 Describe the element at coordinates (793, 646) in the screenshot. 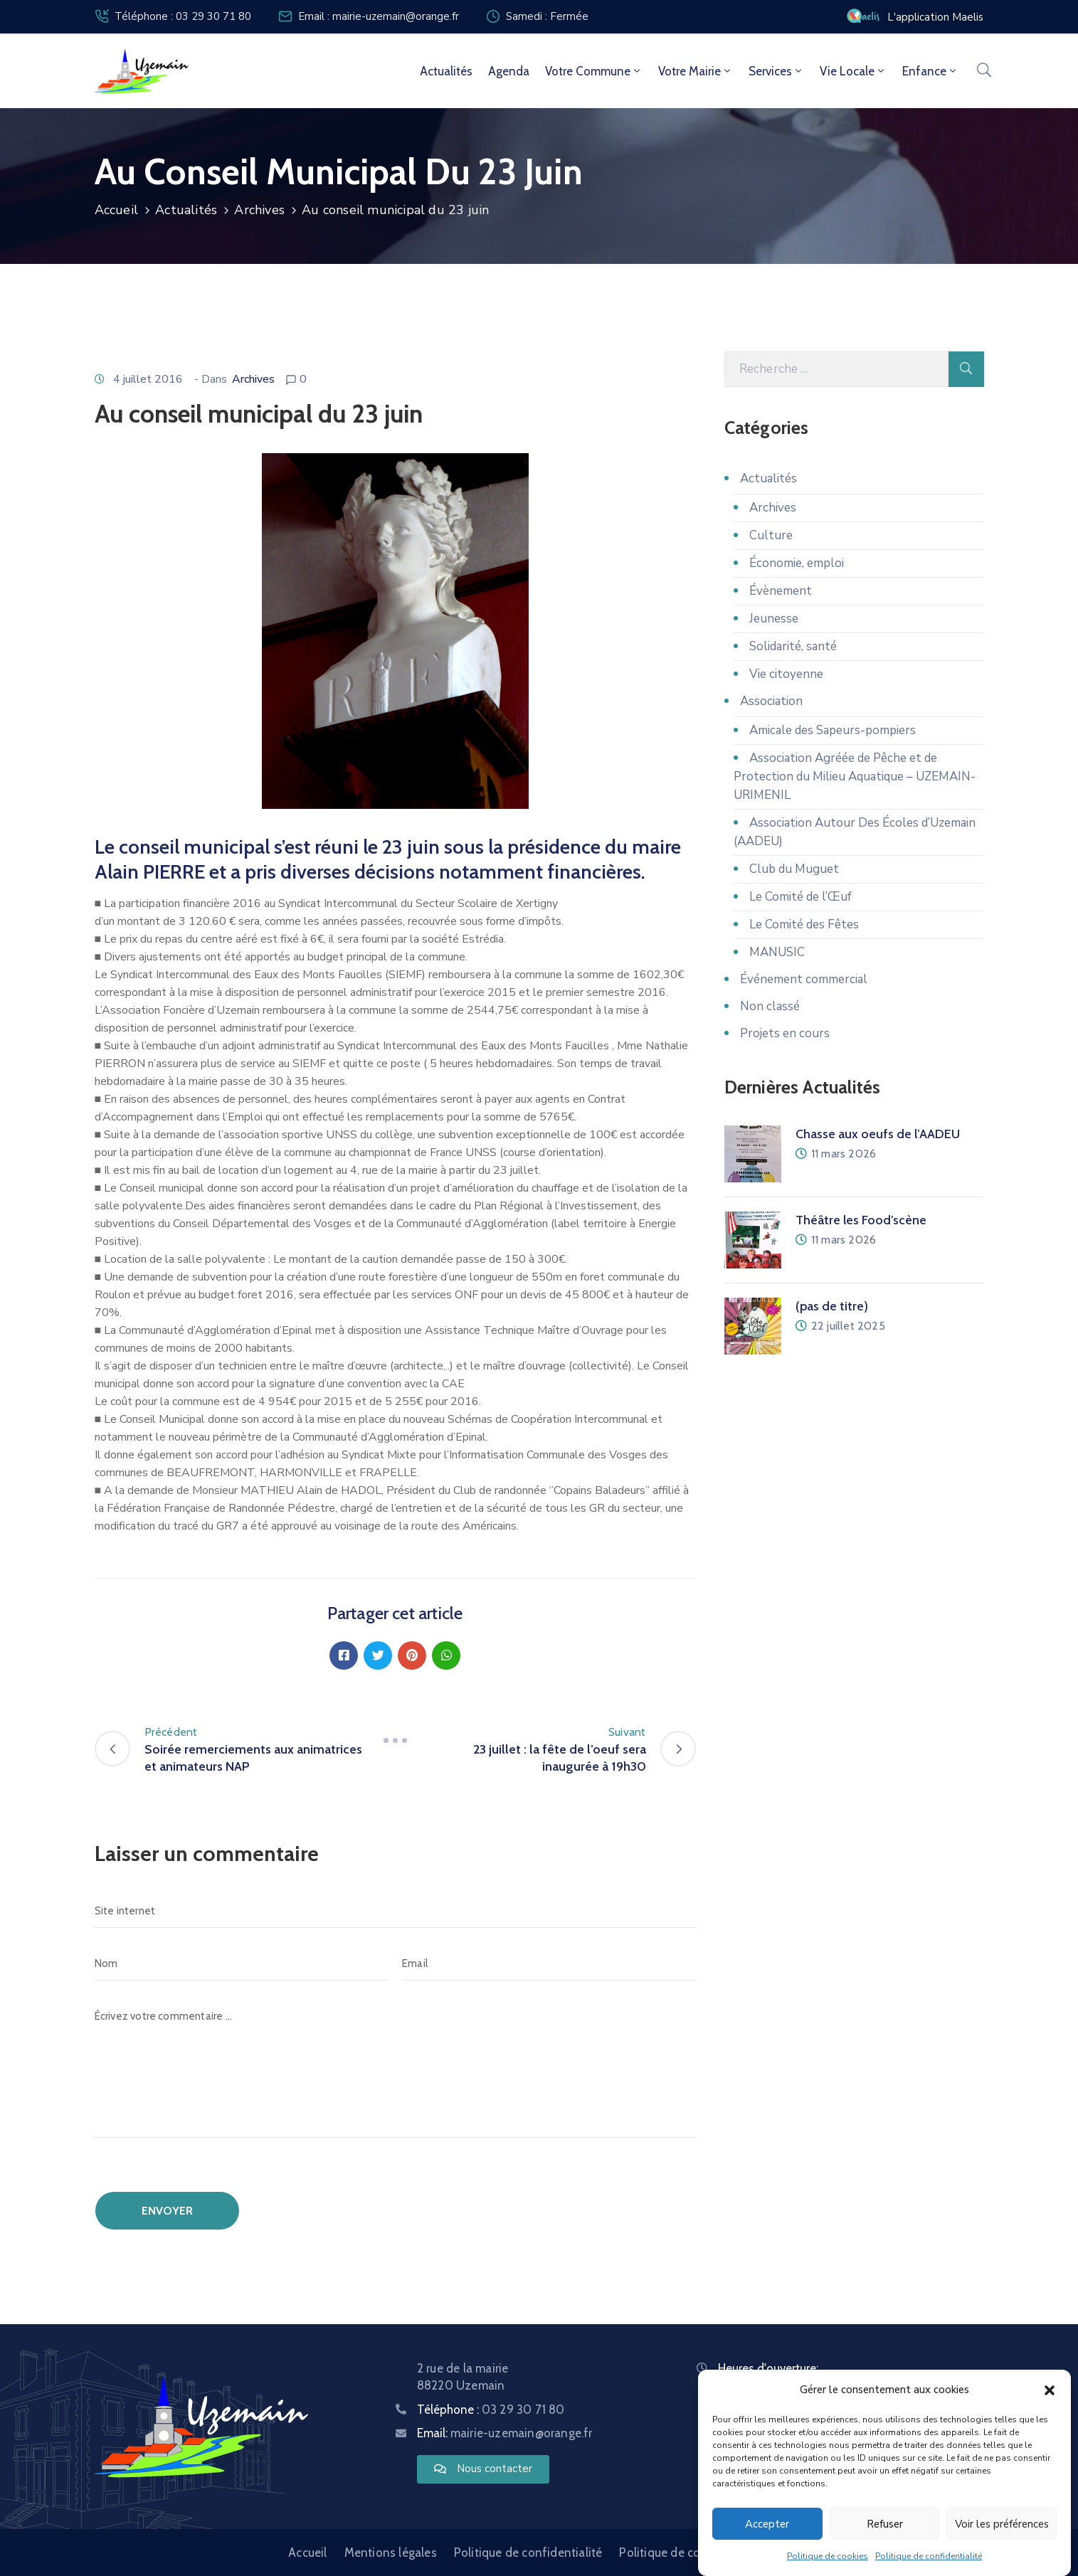

I see `Solidarité, santé` at that location.